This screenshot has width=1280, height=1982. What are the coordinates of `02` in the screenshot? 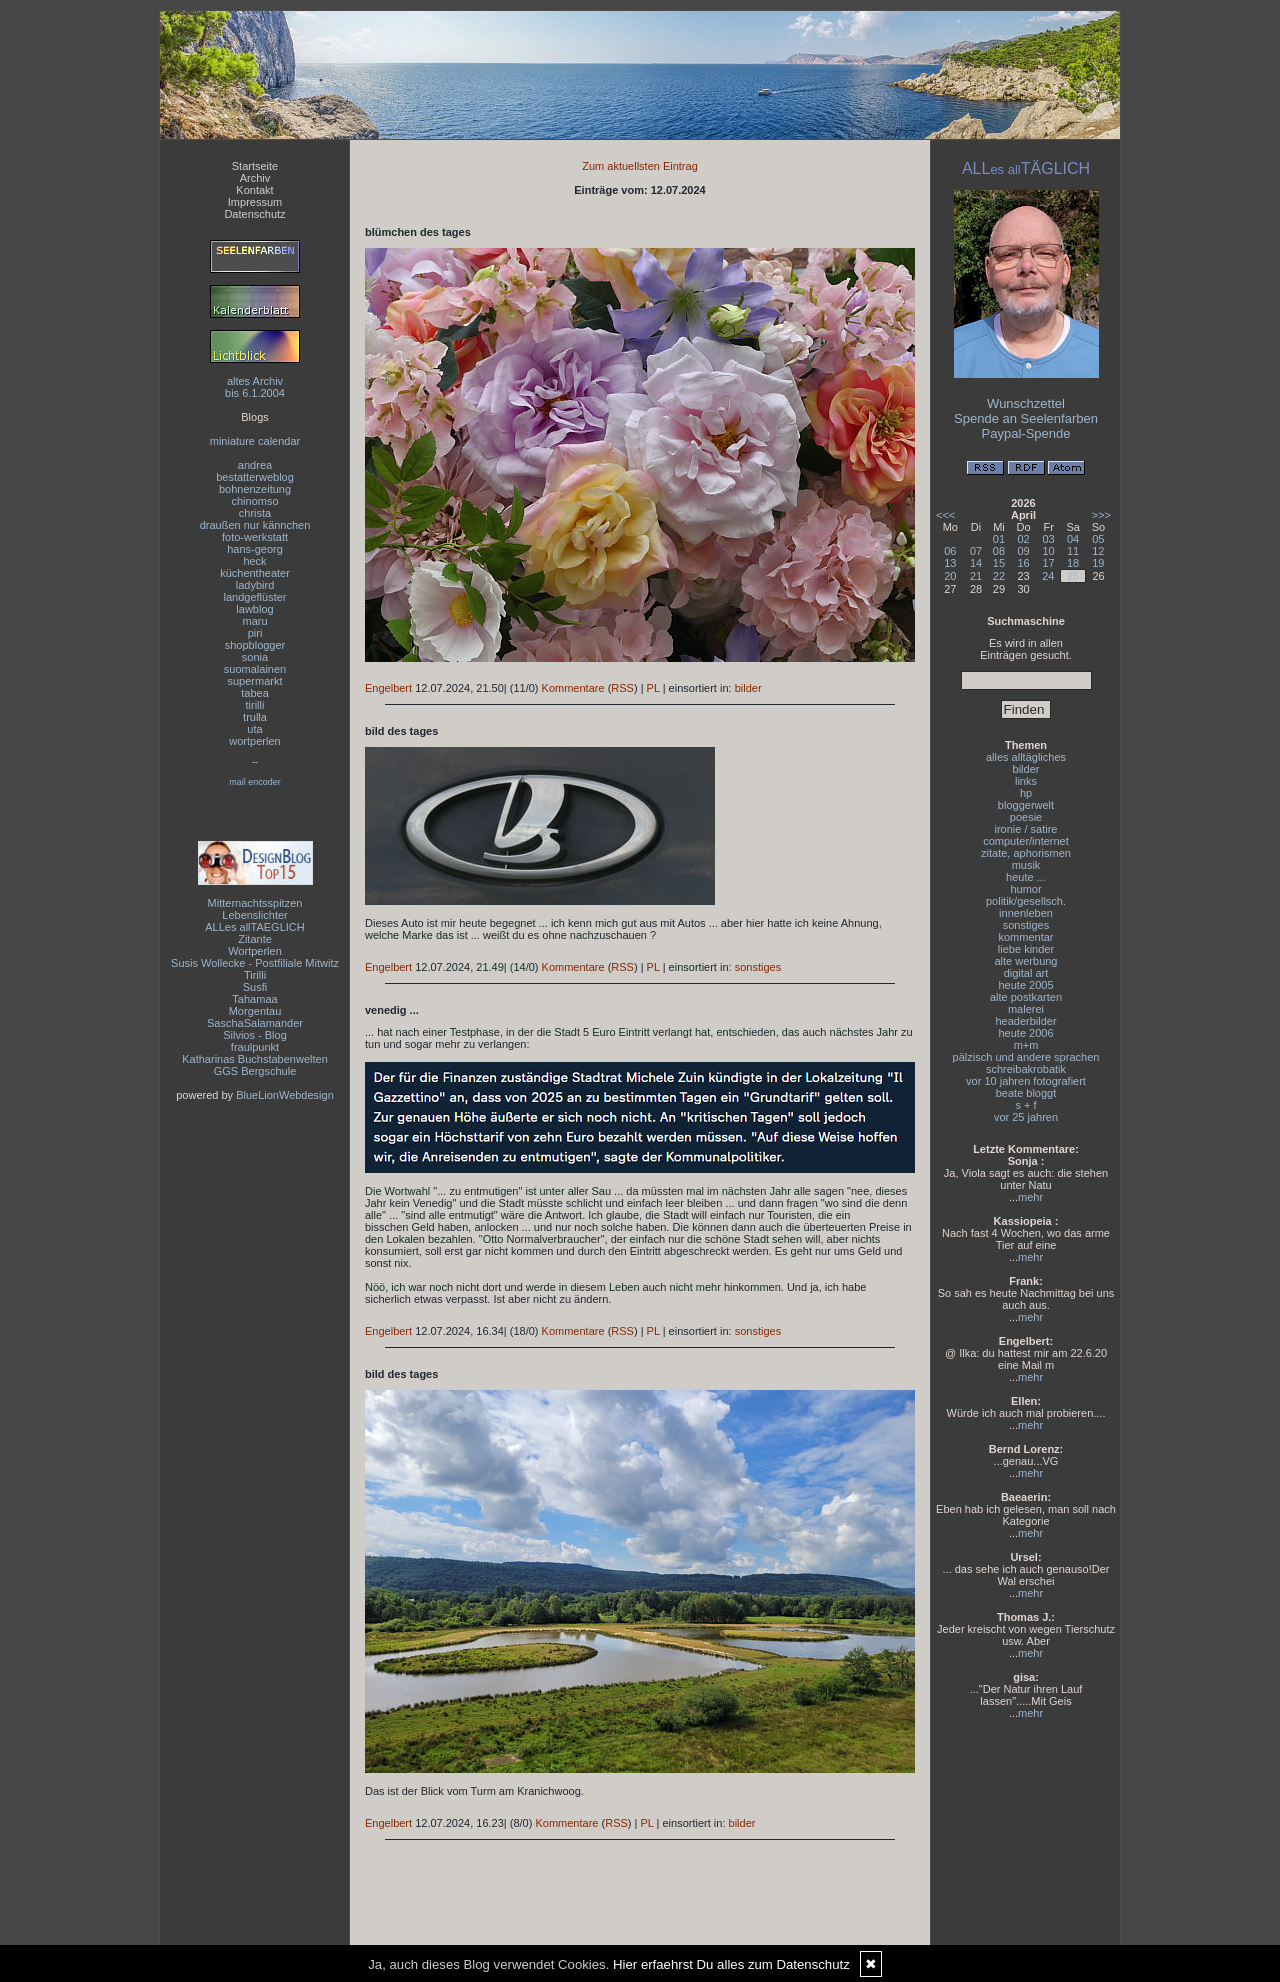 It's located at (1023, 539).